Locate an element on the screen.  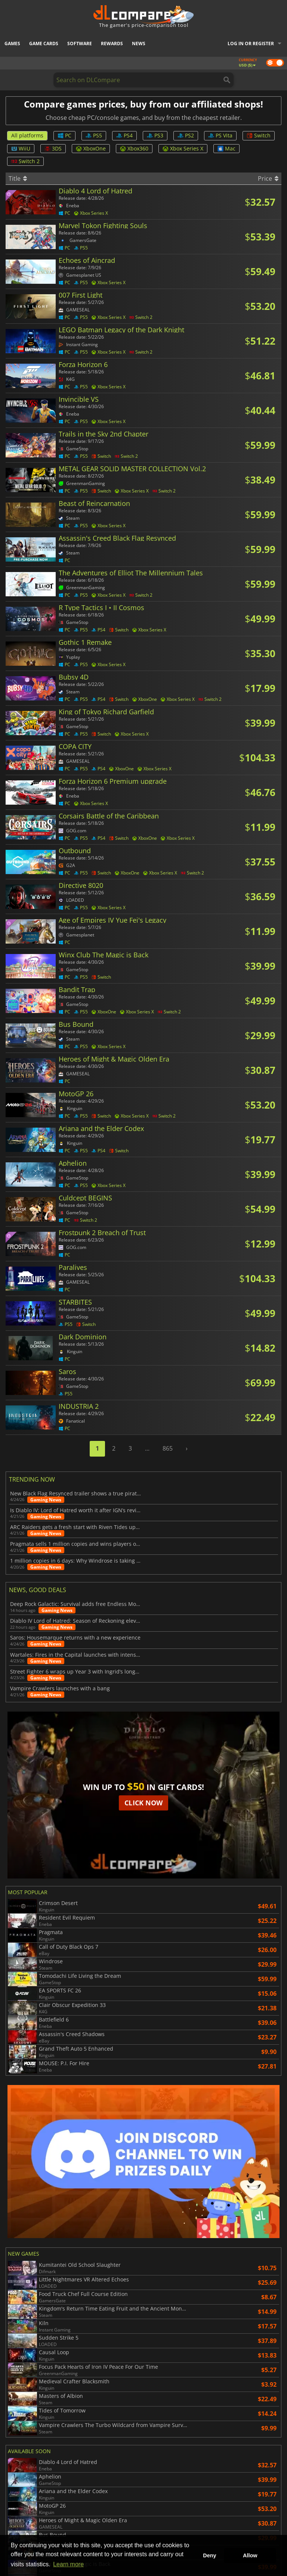
Deny [button] is located at coordinates (209, 2555).